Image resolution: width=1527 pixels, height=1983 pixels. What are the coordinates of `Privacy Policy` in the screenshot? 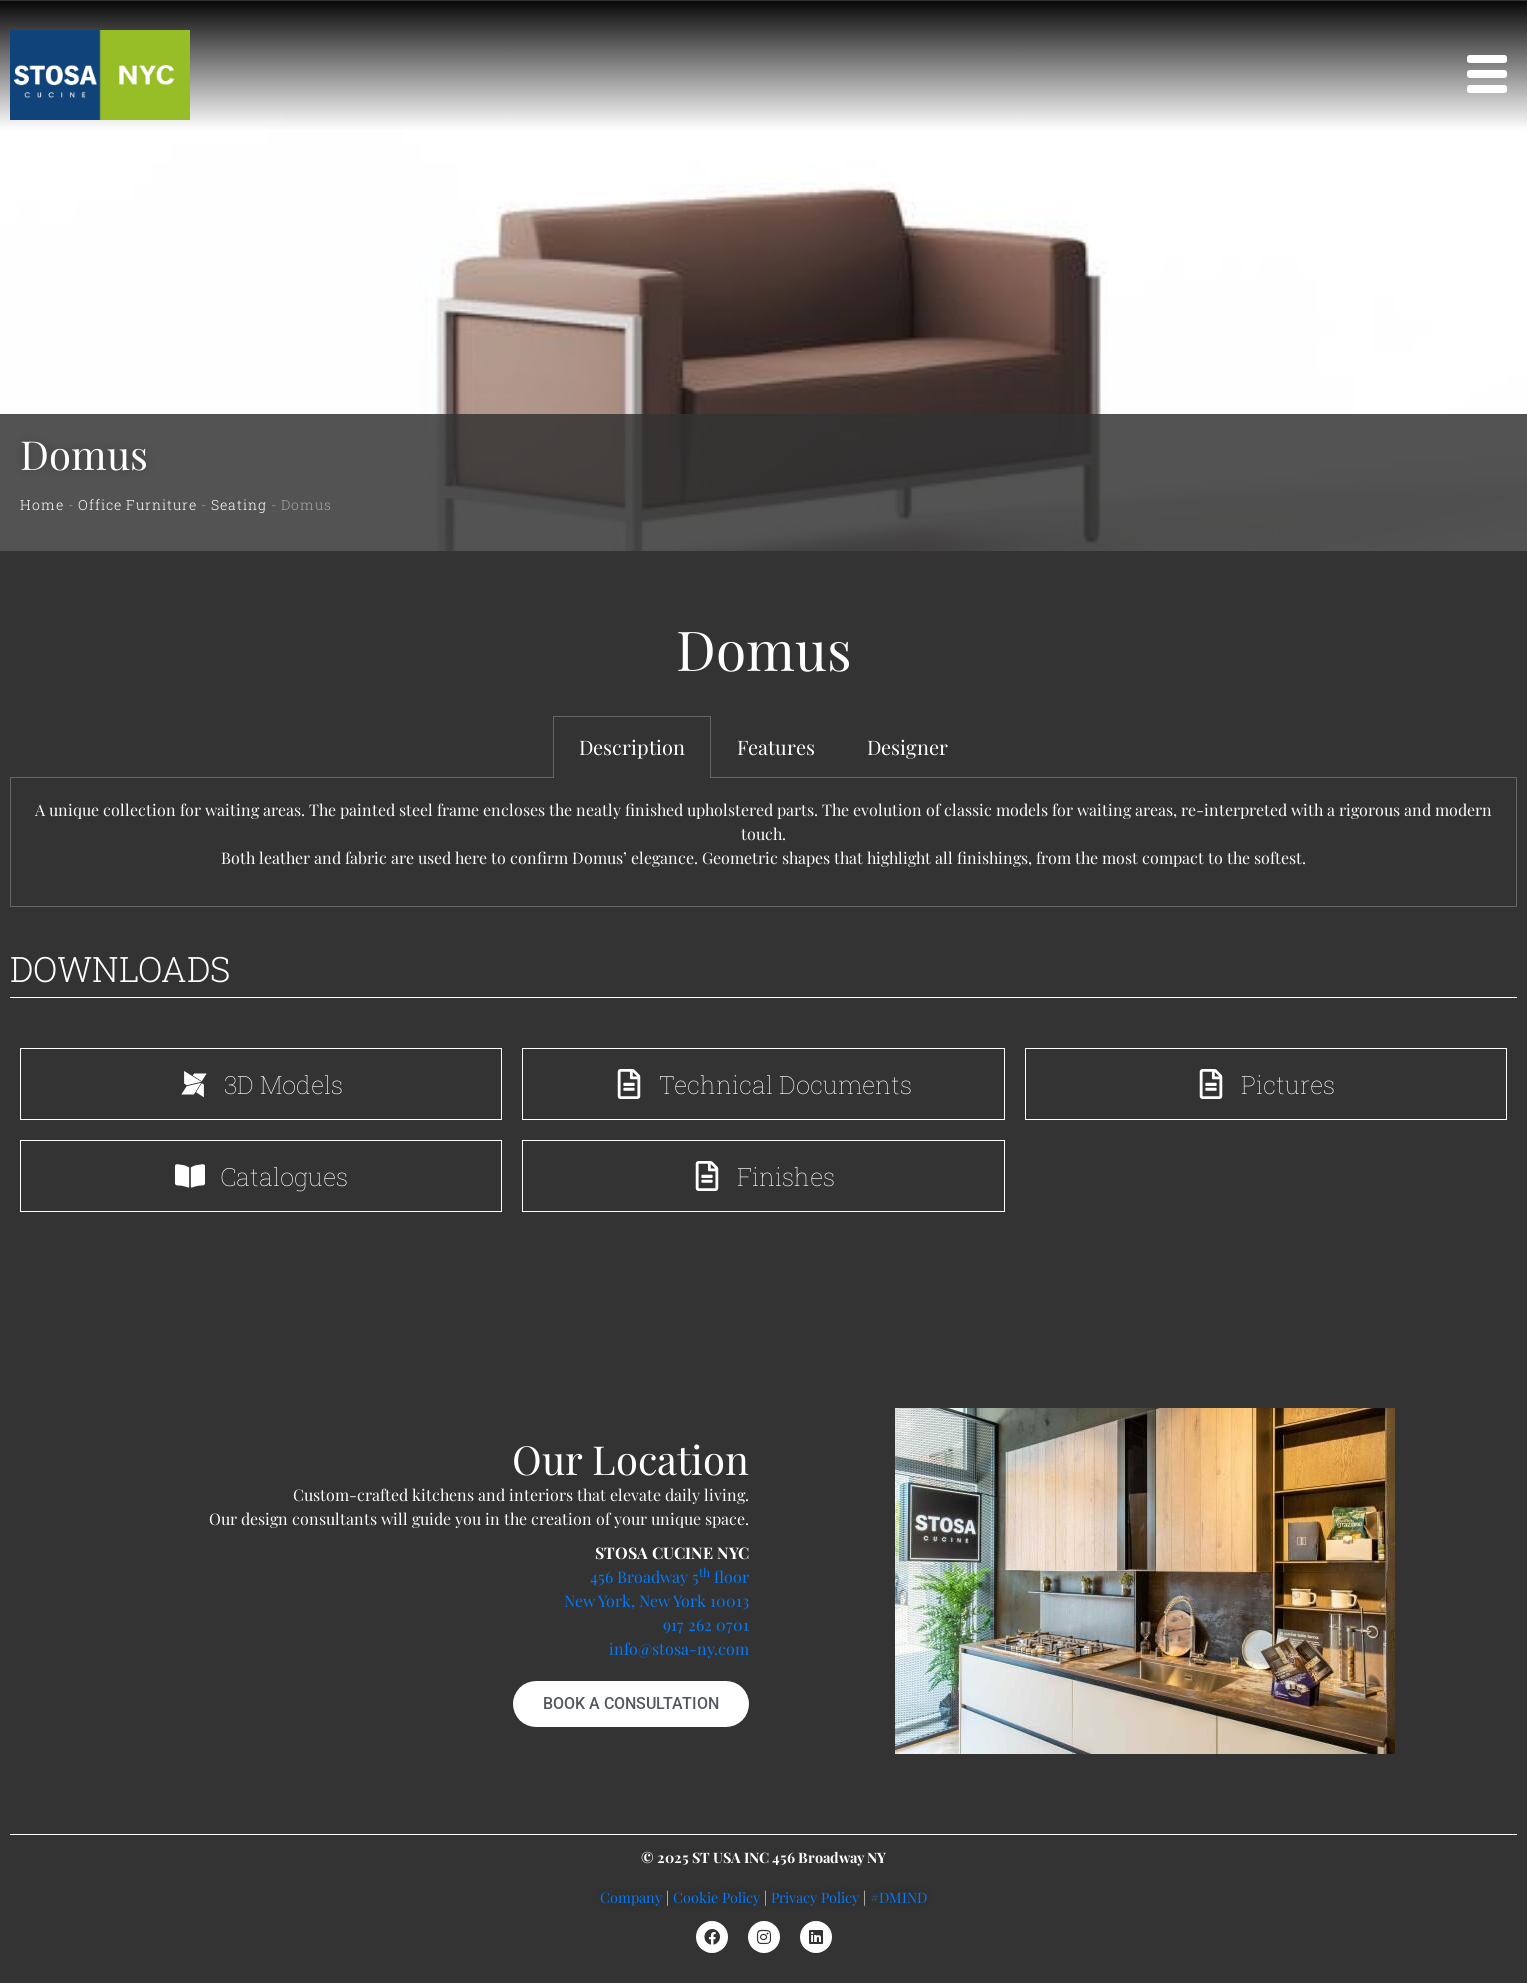 It's located at (815, 1897).